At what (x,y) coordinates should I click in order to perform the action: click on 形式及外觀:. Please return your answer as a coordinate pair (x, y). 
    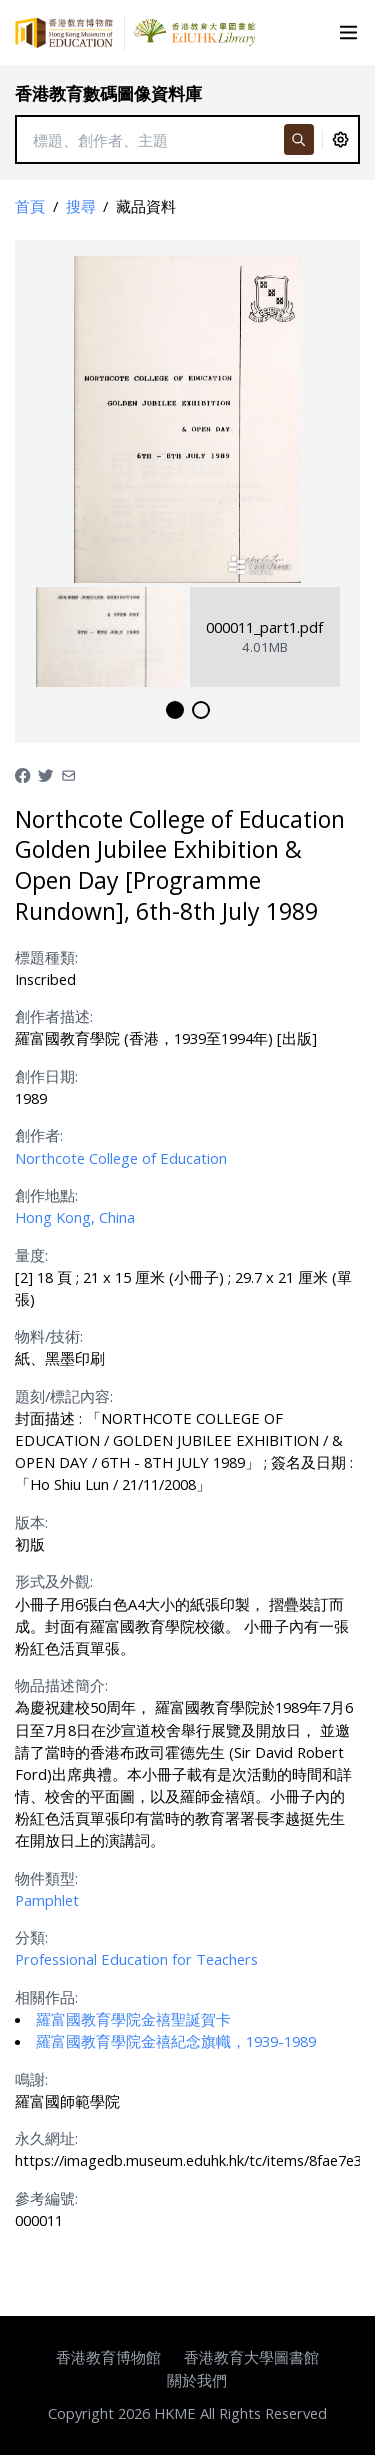
    Looking at the image, I should click on (54, 1581).